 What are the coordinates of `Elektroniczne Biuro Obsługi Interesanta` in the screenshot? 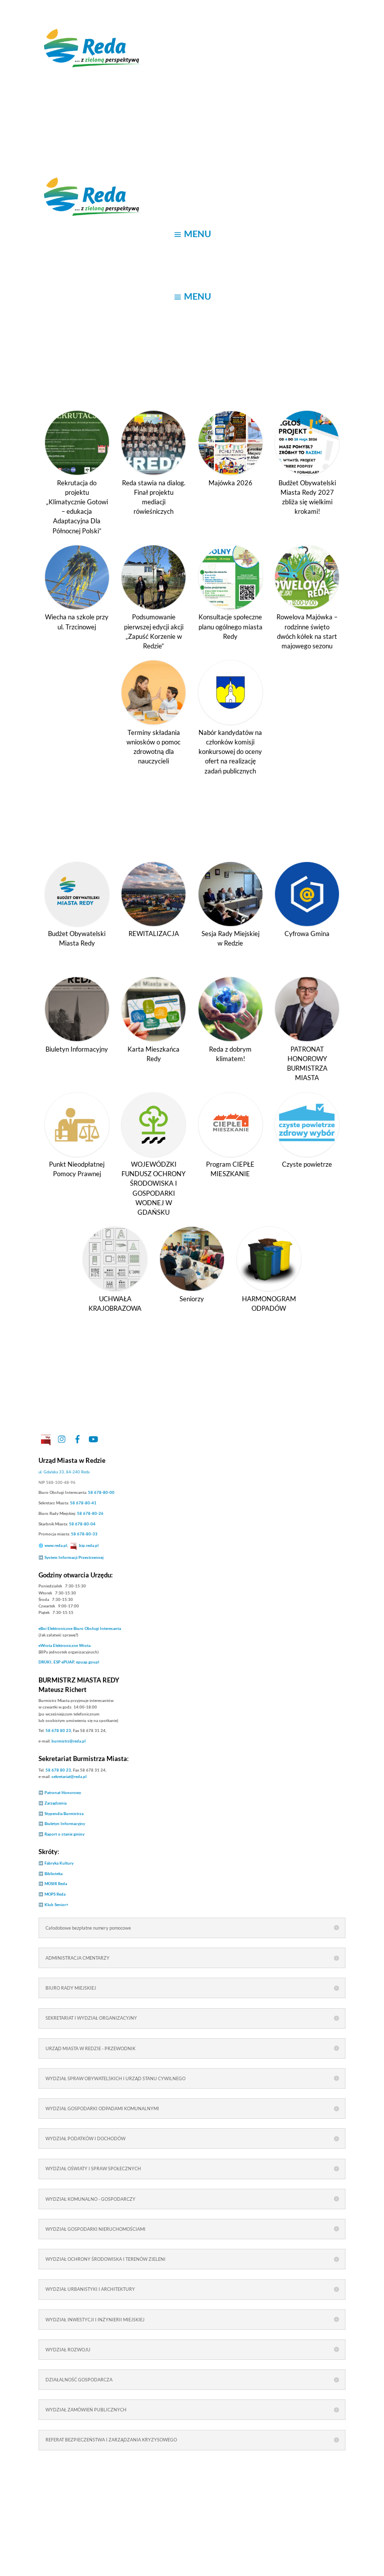 It's located at (79, 1628).